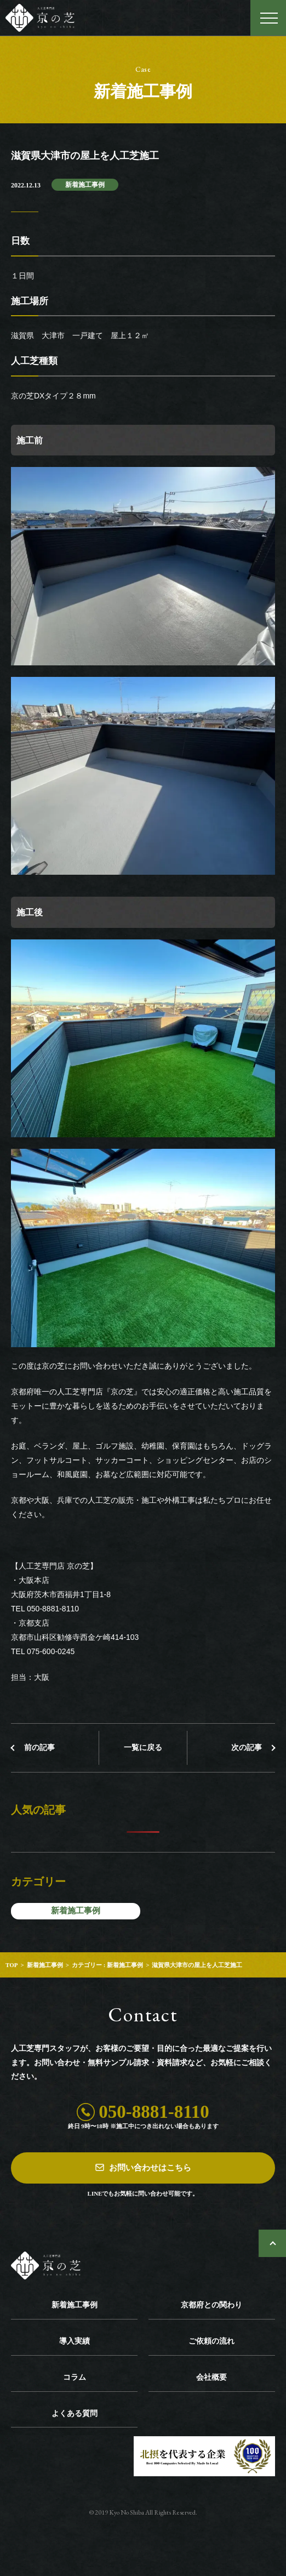 This screenshot has height=2576, width=286. What do you see at coordinates (74, 2341) in the screenshot?
I see `導入実績` at bounding box center [74, 2341].